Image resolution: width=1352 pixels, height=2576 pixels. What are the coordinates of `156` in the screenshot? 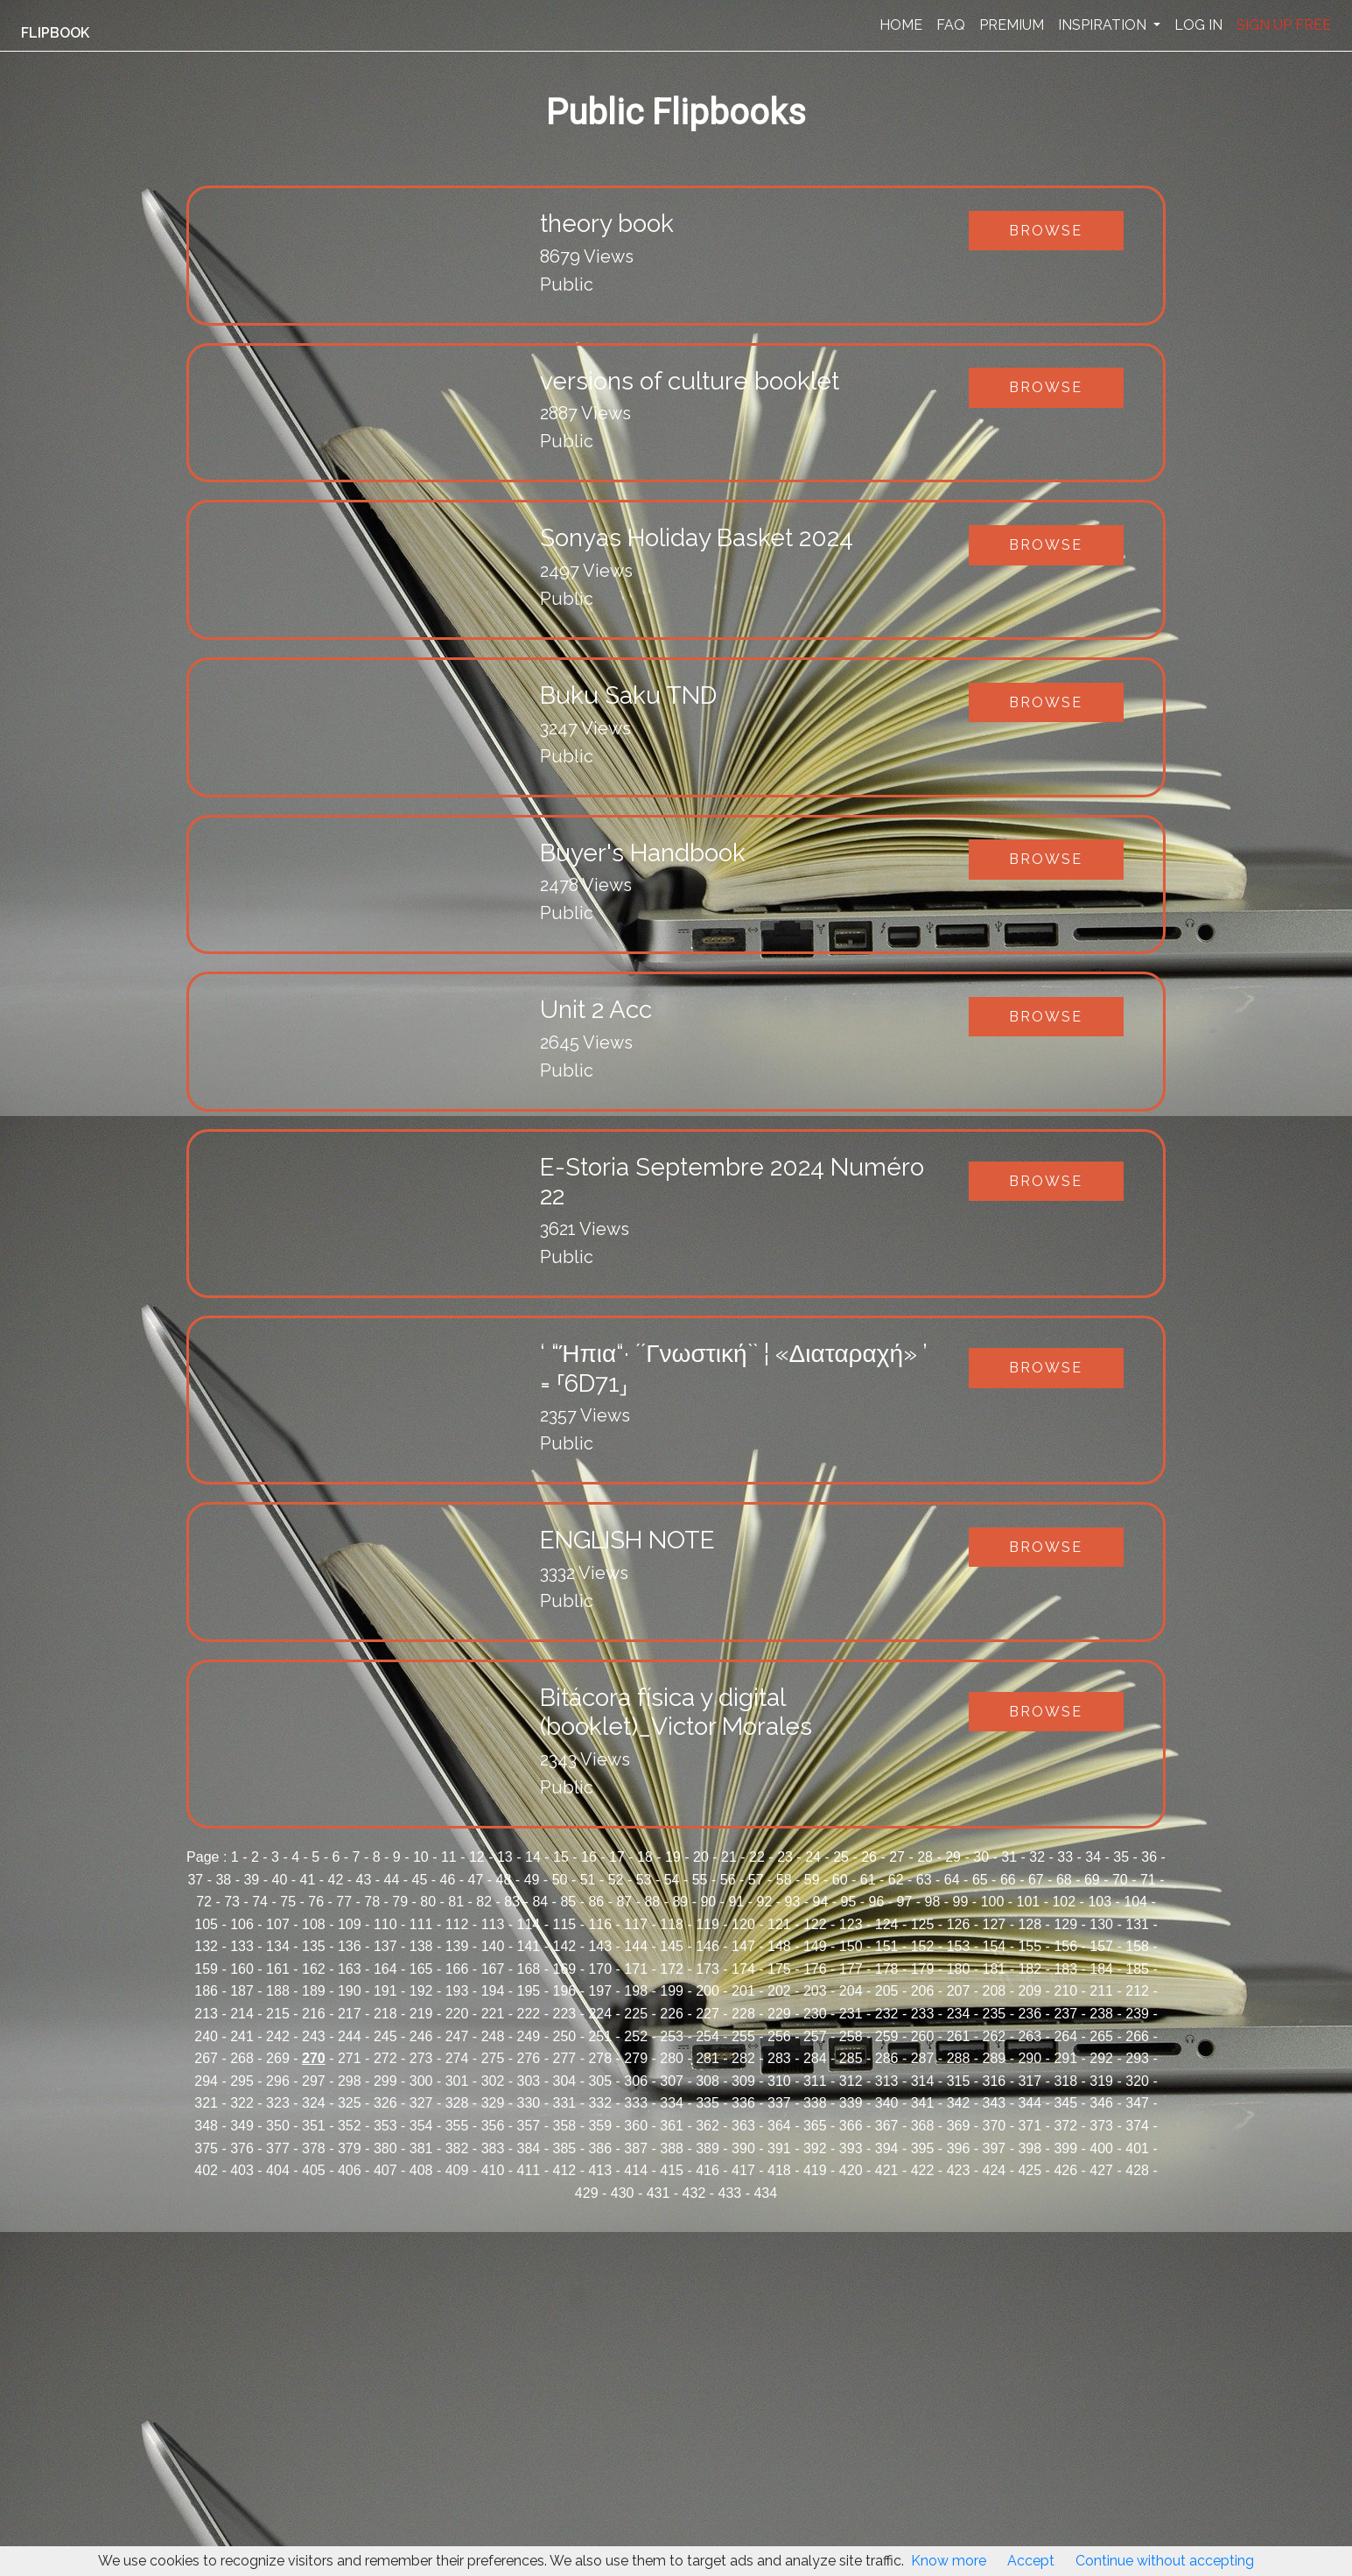 It's located at (1065, 1946).